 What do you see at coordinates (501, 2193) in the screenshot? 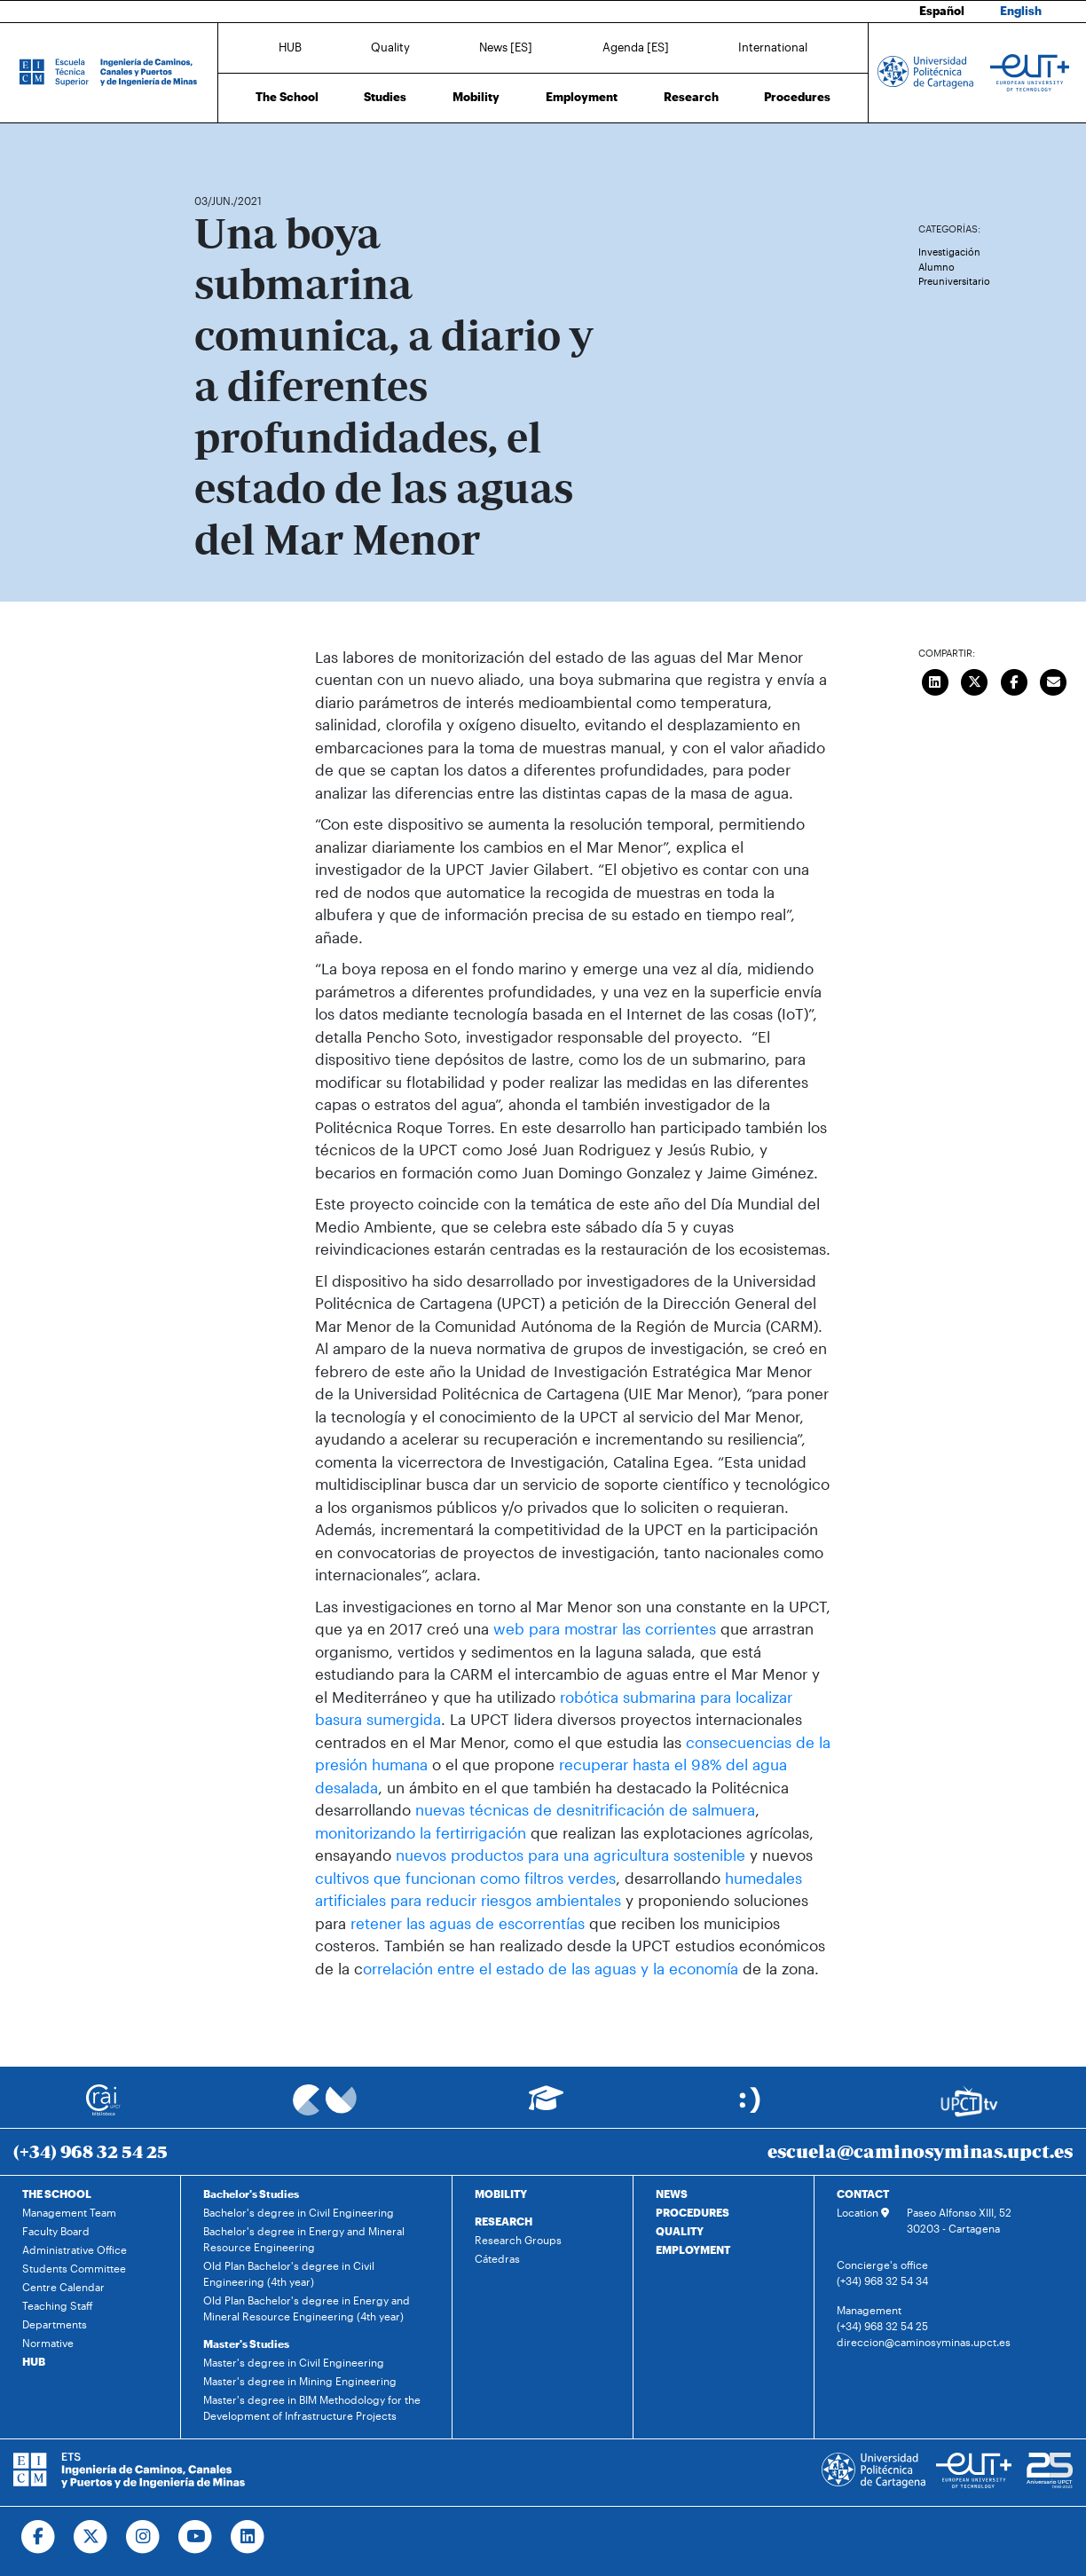
I see `MOBILITY` at bounding box center [501, 2193].